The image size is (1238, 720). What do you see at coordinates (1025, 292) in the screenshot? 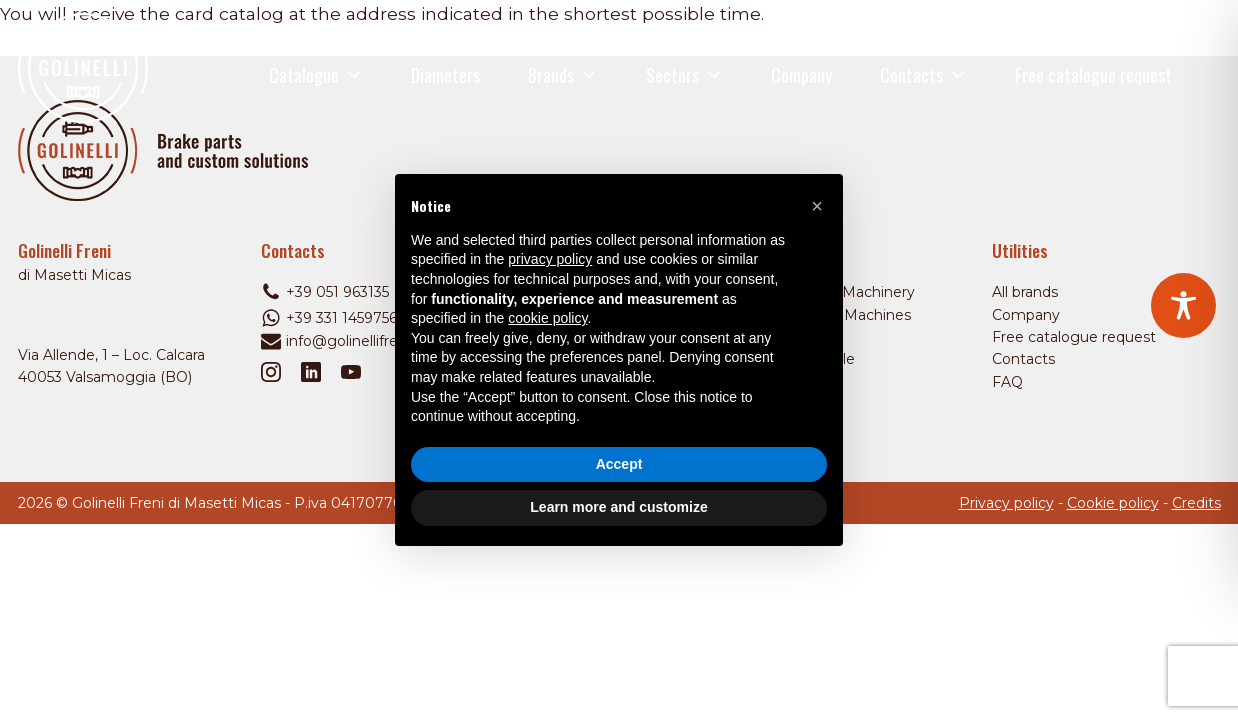
I see `All brands` at bounding box center [1025, 292].